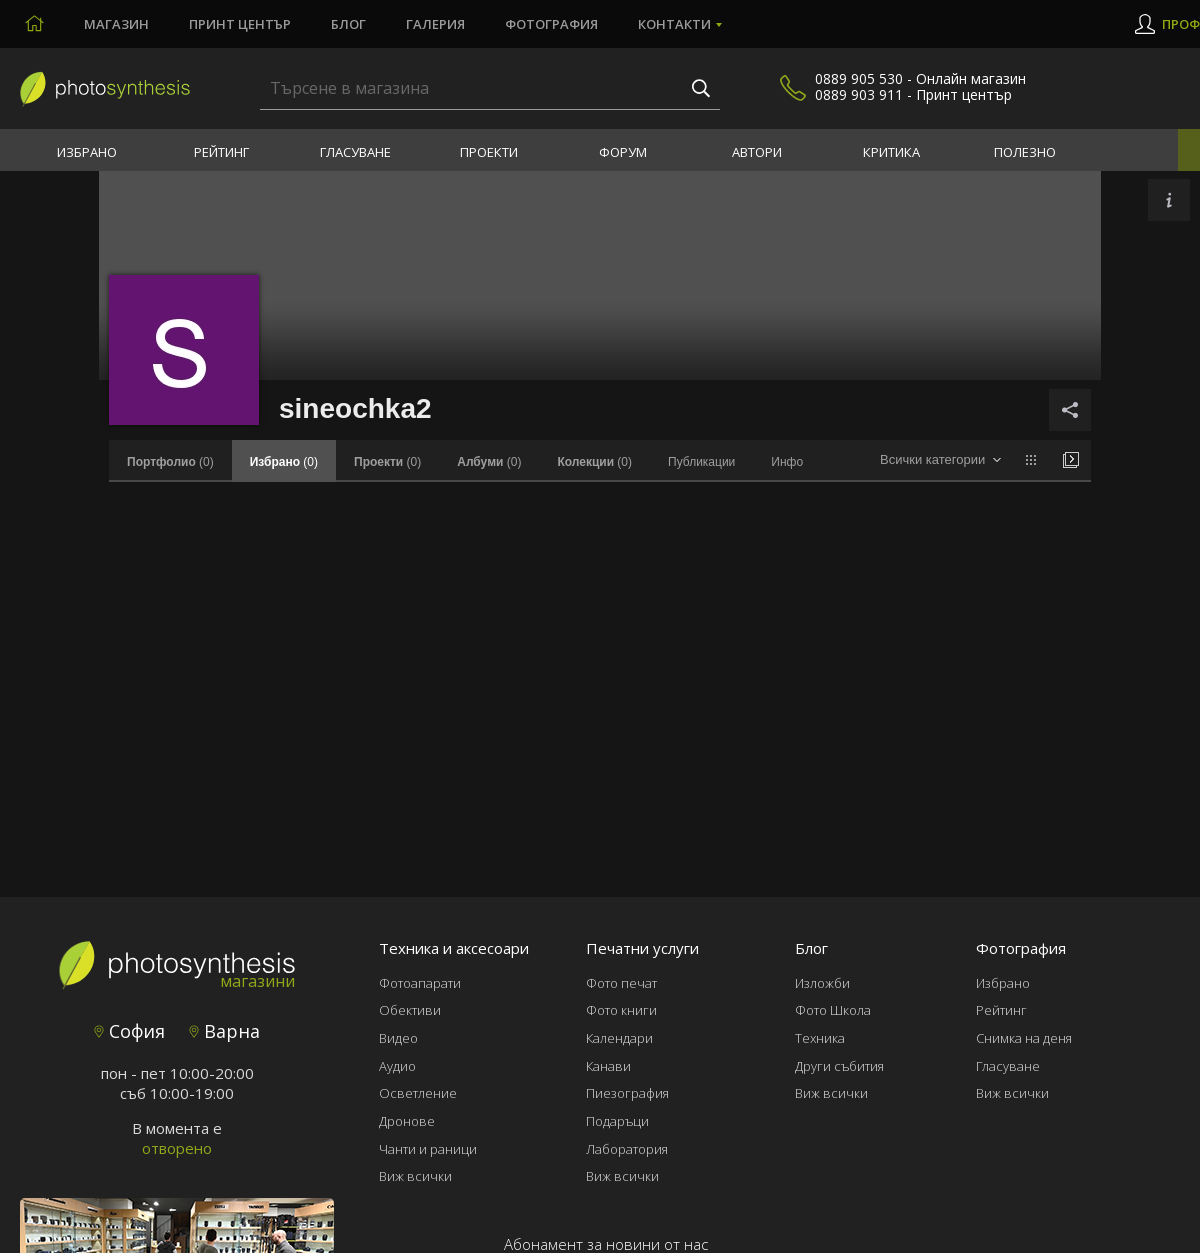  I want to click on (0), so click(170, 462).